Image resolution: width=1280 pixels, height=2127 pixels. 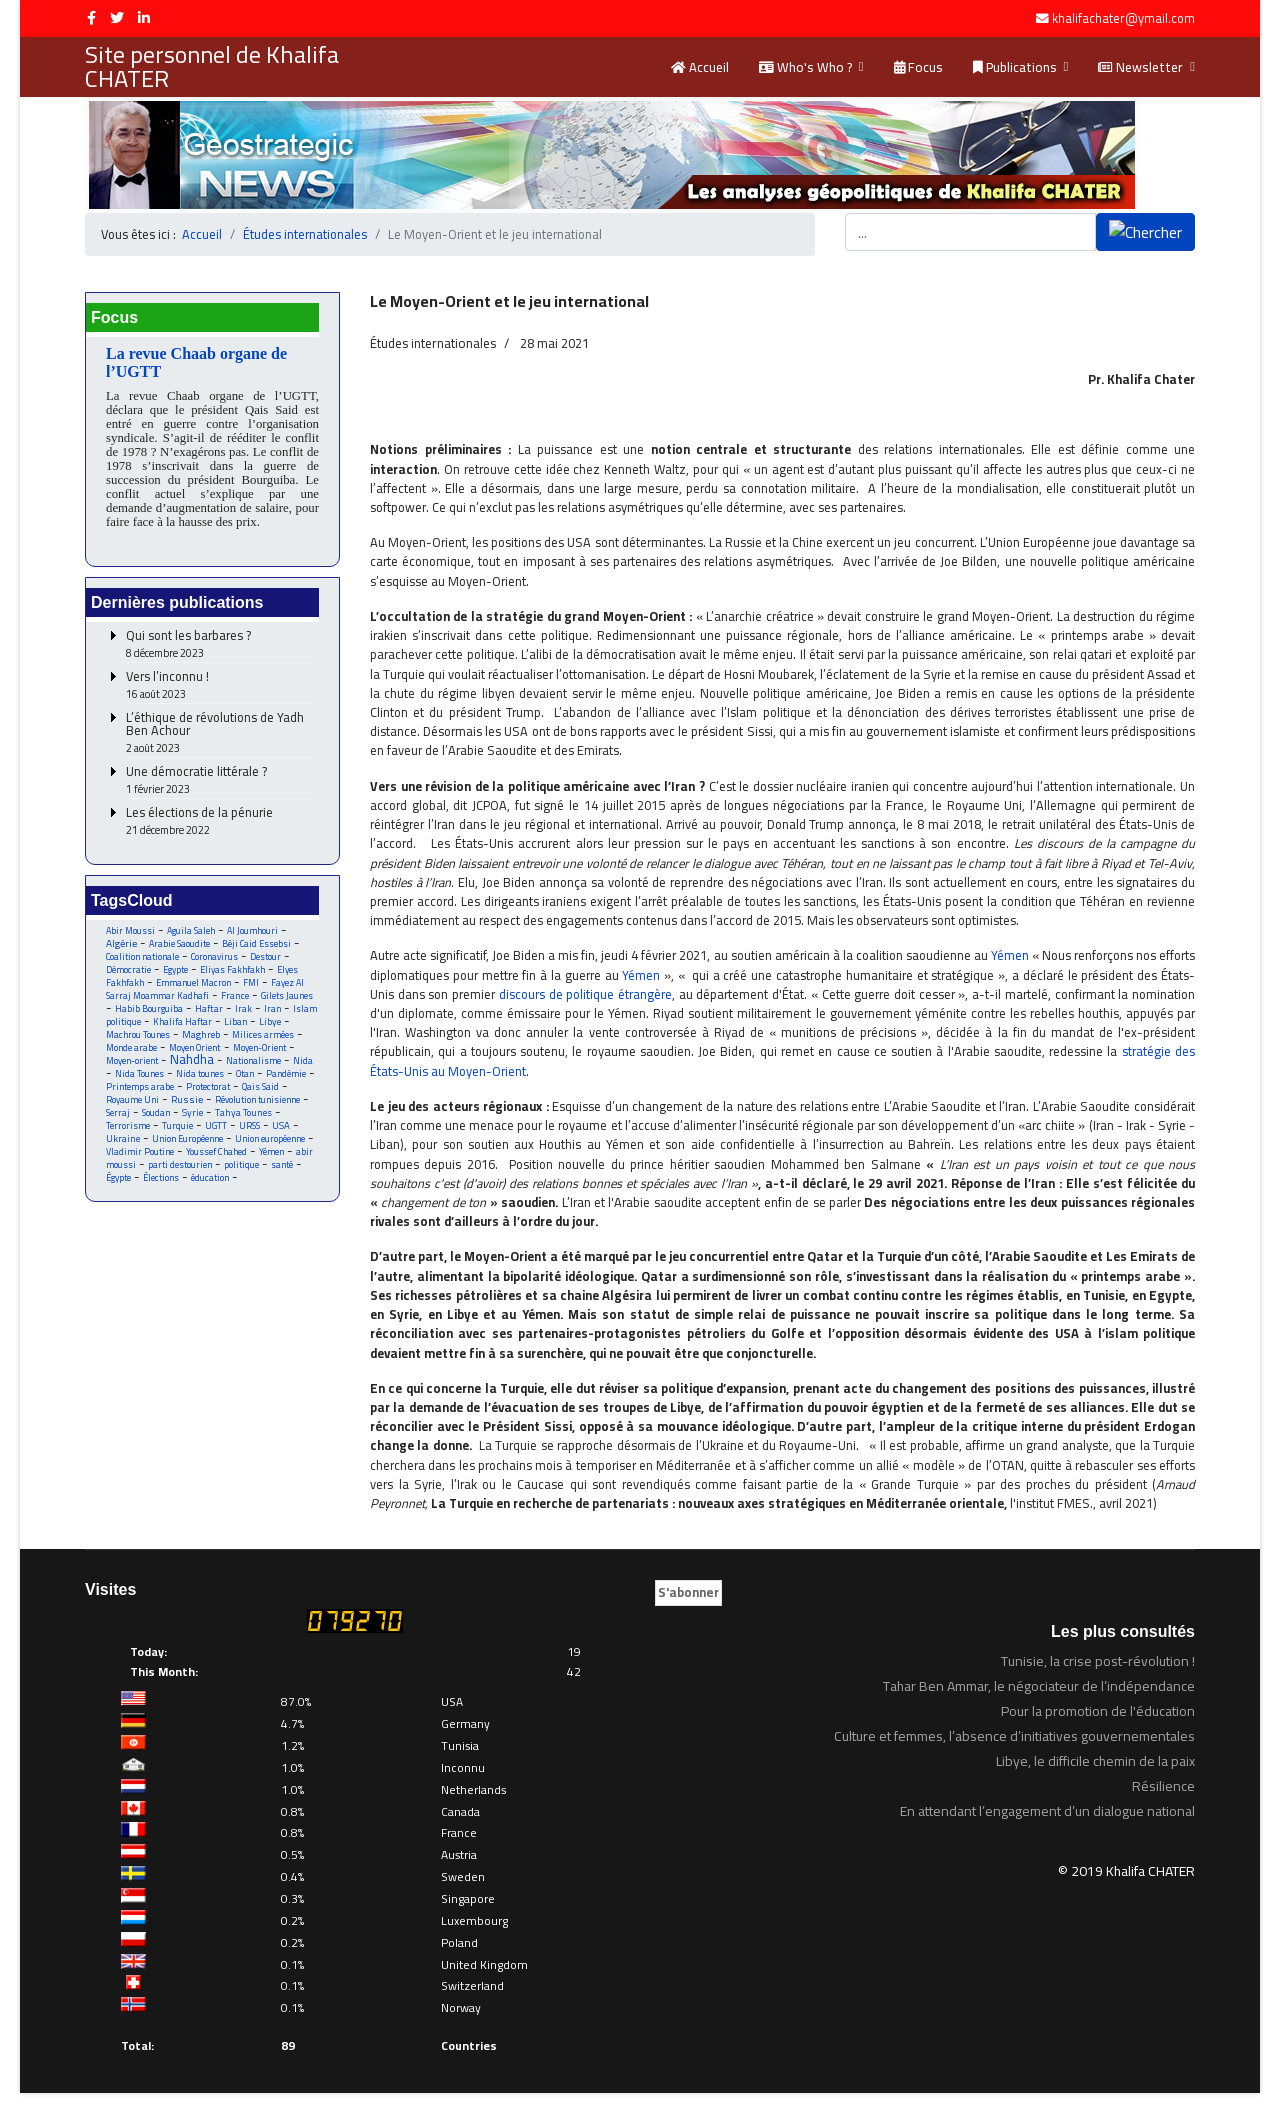 I want to click on FMI, so click(x=253, y=984).